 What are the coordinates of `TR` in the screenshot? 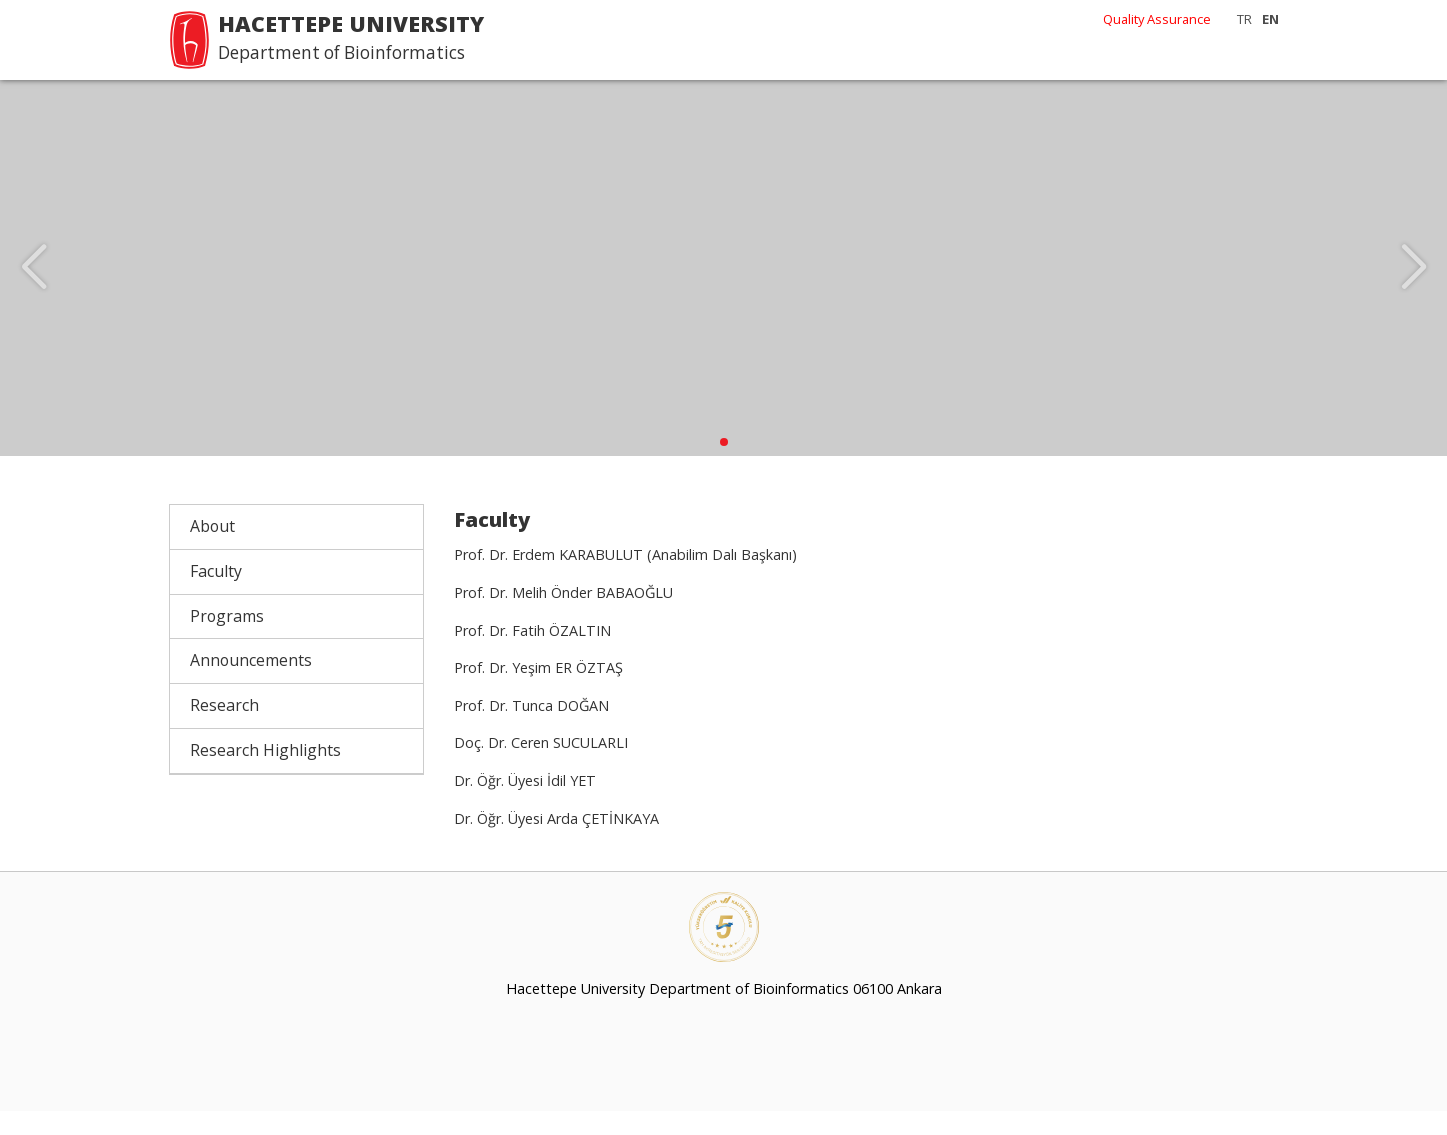 It's located at (1244, 19).